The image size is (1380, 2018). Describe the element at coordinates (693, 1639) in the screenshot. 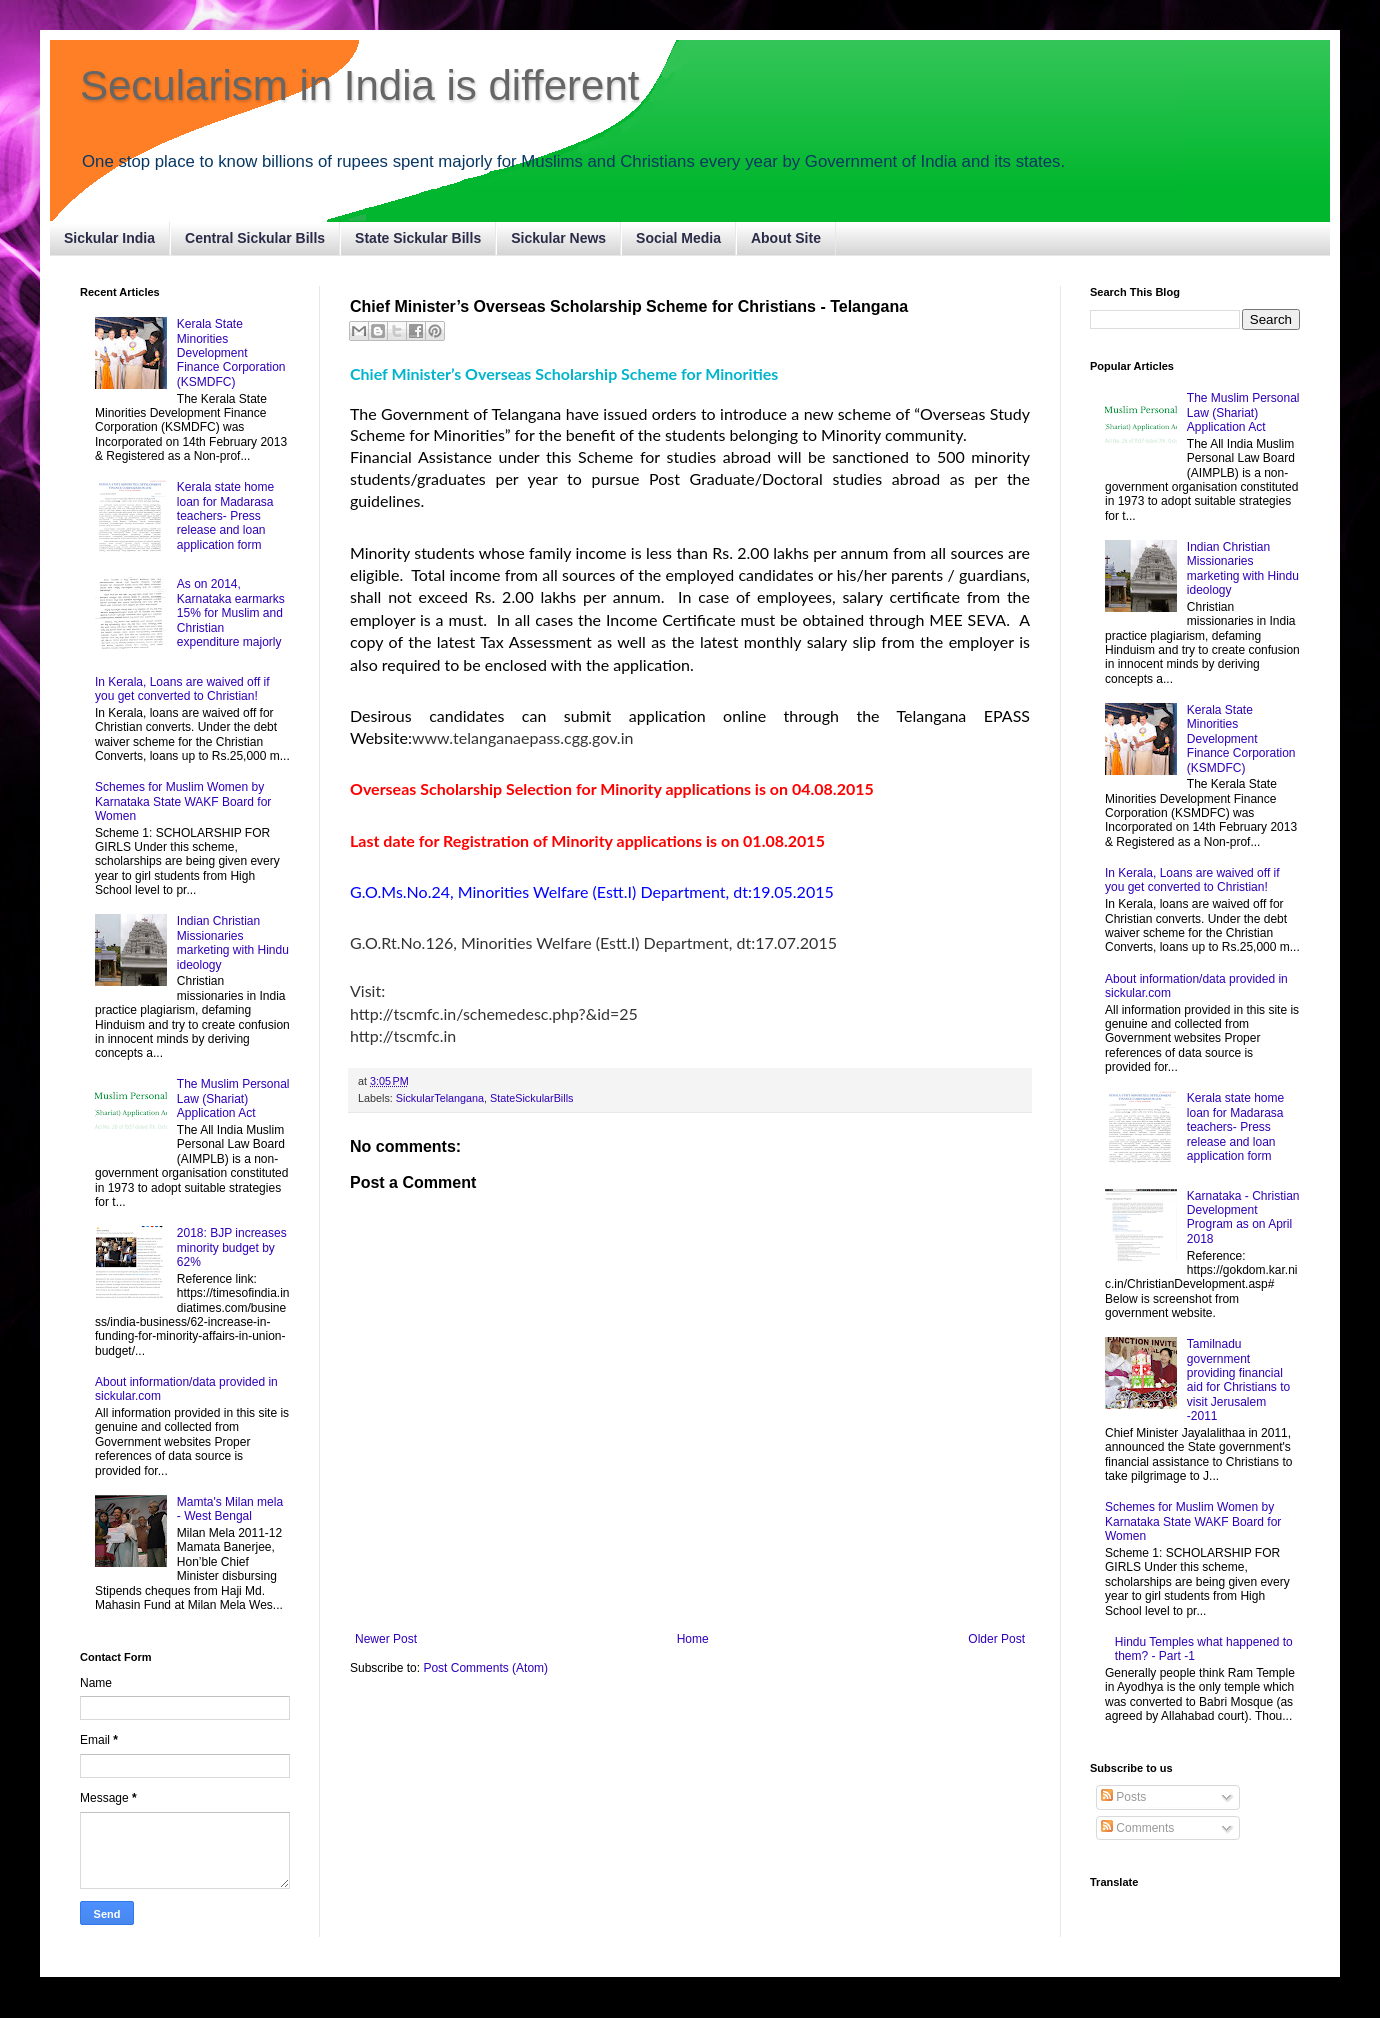

I see `Home` at that location.